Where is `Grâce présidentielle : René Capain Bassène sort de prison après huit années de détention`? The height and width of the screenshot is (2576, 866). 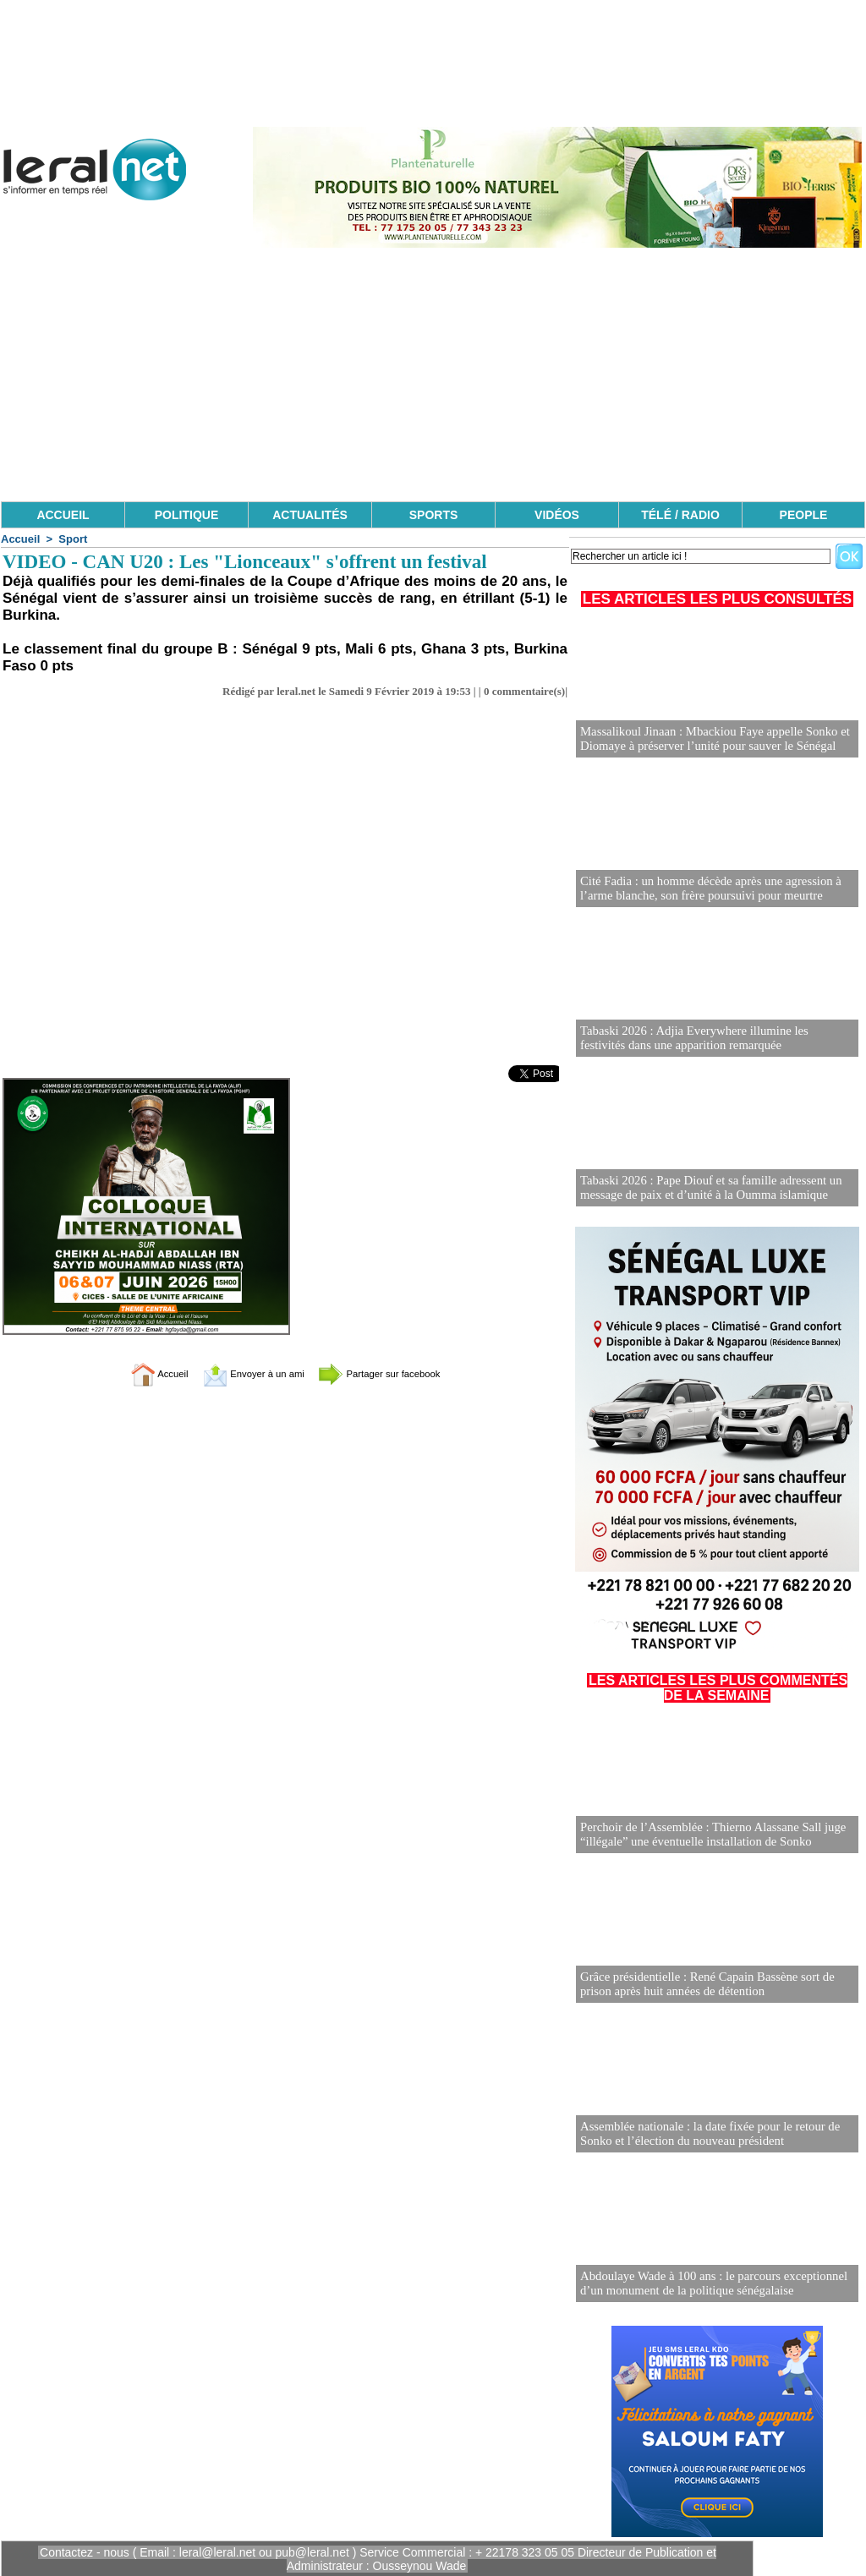 Grâce présidentielle : René Capain Bassène sort de prison après huit années de détention is located at coordinates (701, 1985).